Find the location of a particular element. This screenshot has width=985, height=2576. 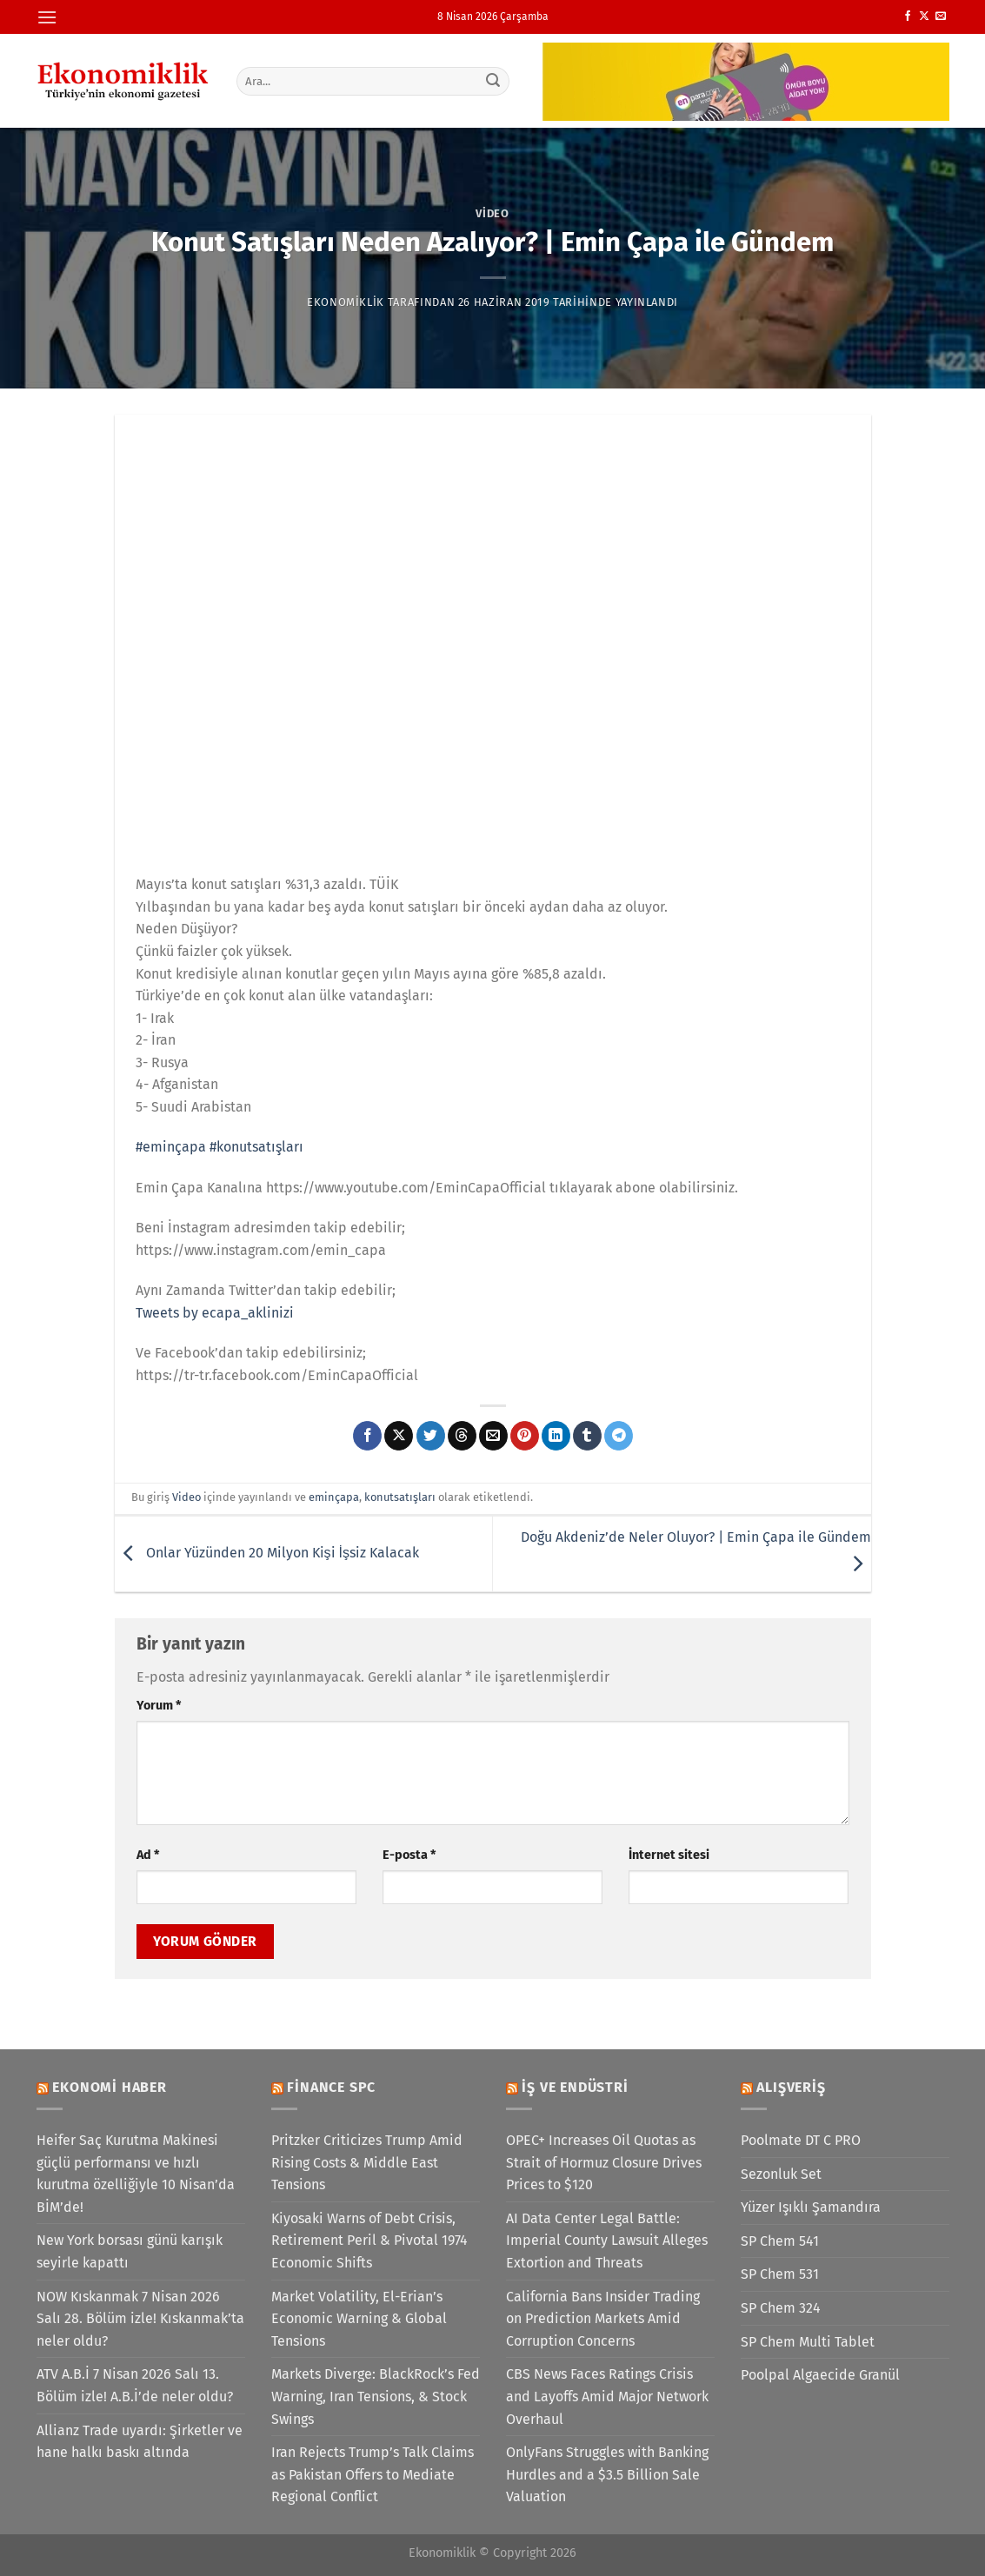

[X' te takip et] is located at coordinates (924, 16).